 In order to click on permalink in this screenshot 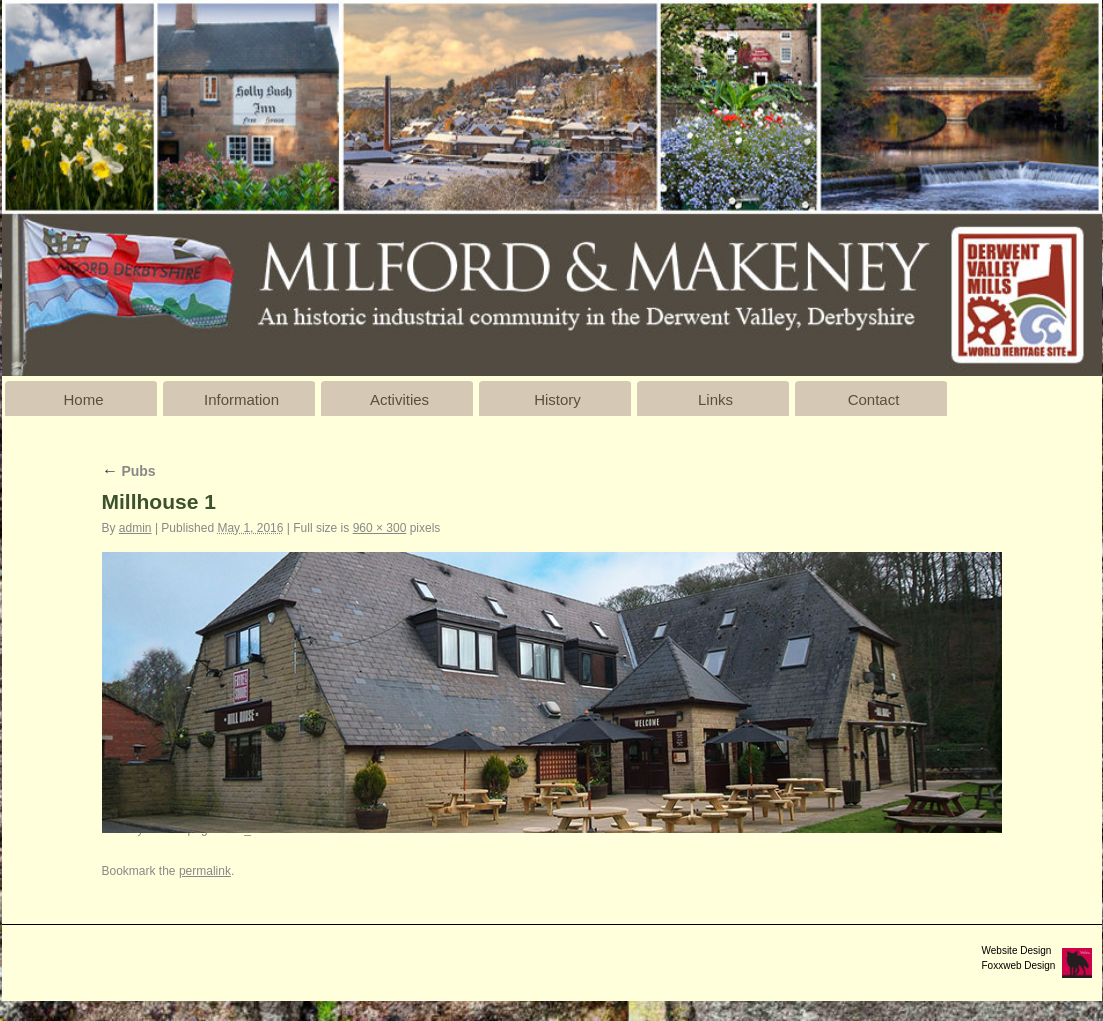, I will do `click(205, 871)`.